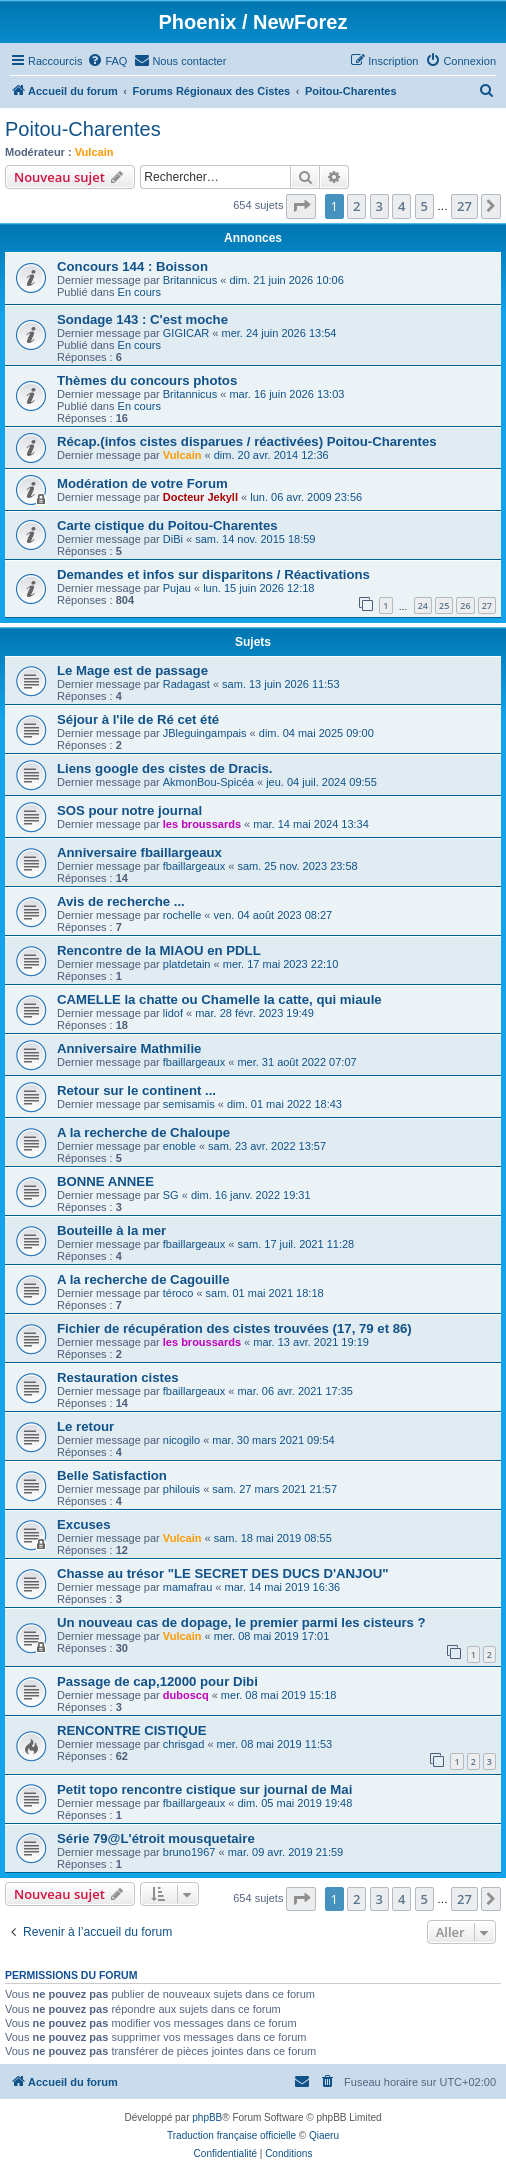  I want to click on 27, so click(487, 605).